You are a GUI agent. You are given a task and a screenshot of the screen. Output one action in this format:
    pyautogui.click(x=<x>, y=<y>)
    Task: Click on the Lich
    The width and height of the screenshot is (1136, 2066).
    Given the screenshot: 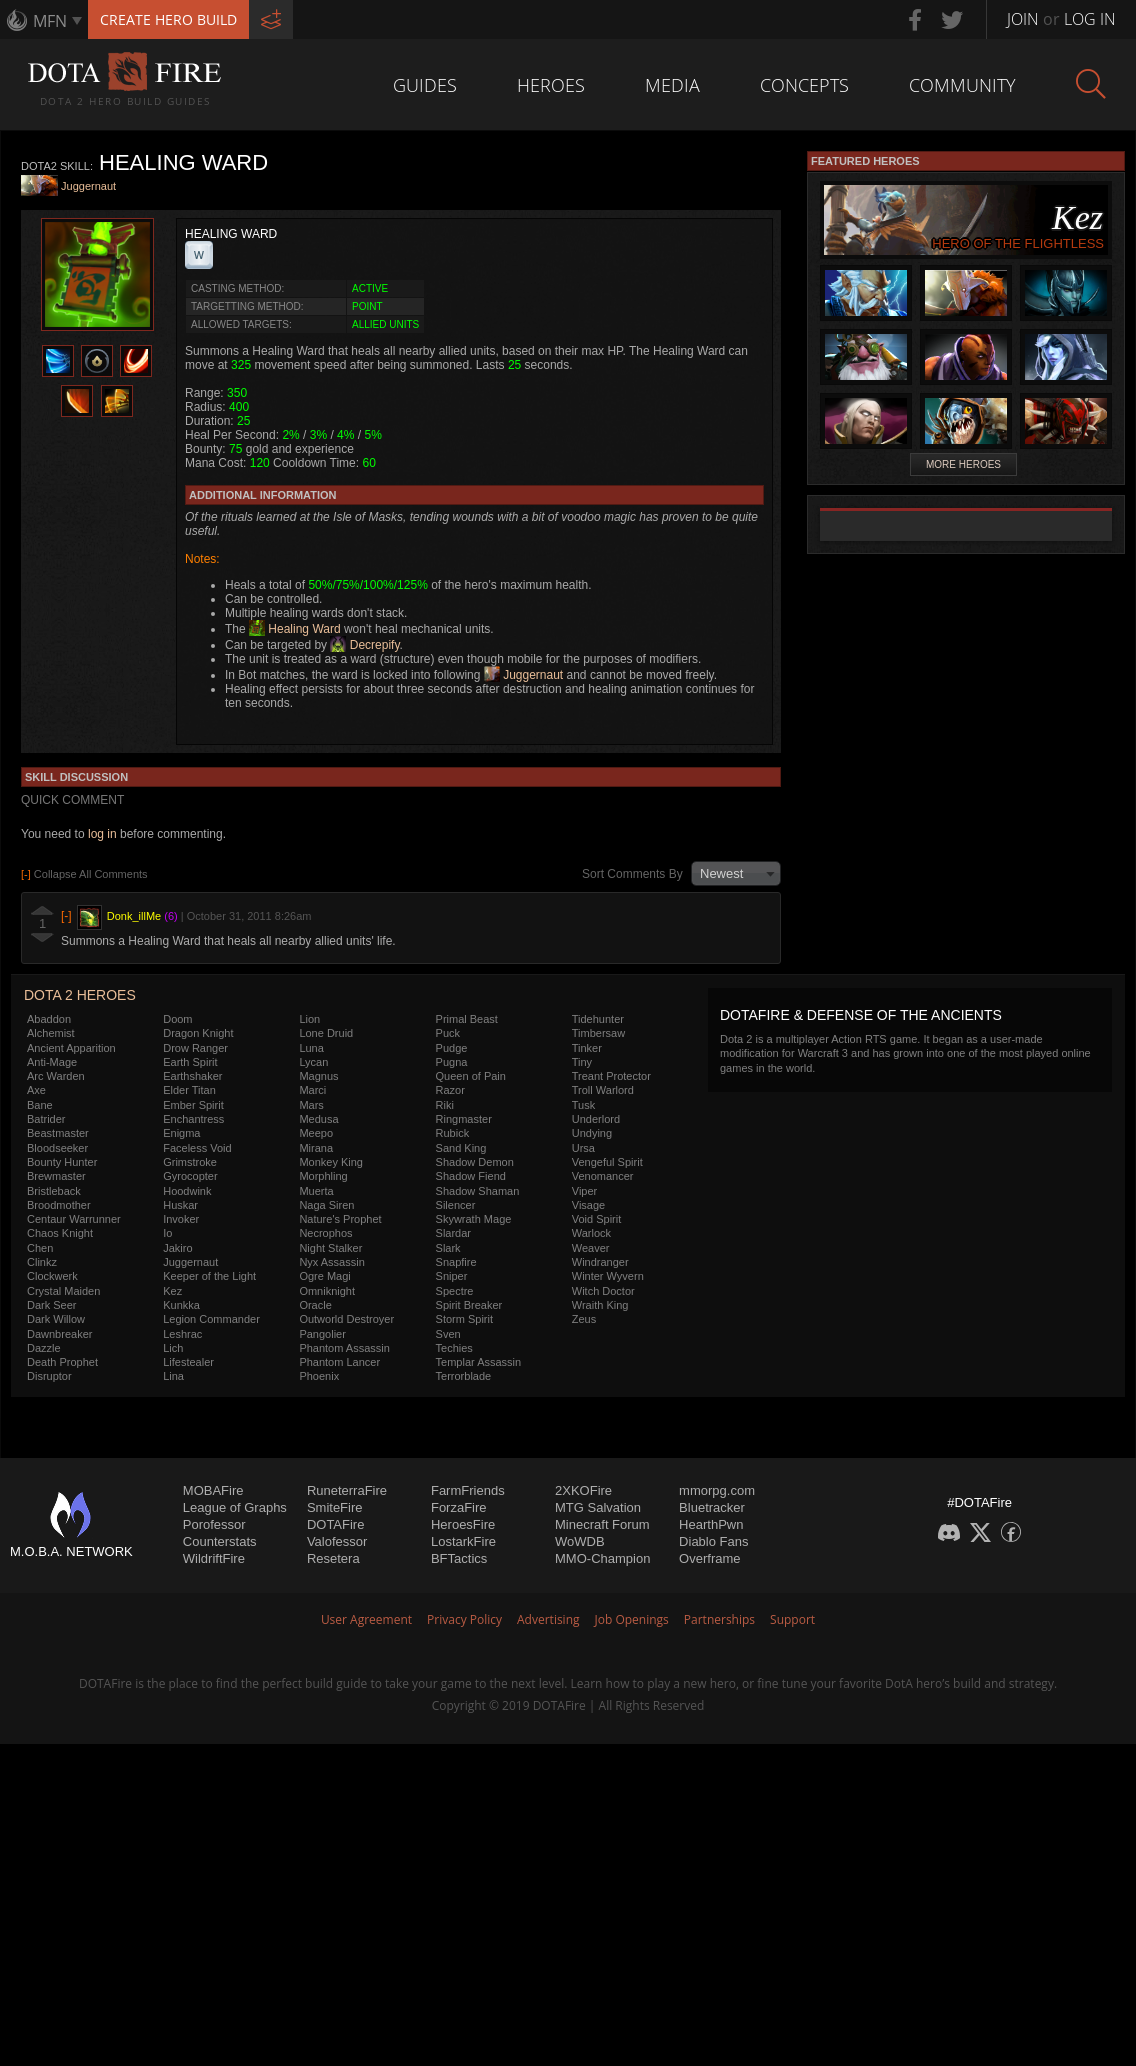 What is the action you would take?
    pyautogui.click(x=173, y=1348)
    